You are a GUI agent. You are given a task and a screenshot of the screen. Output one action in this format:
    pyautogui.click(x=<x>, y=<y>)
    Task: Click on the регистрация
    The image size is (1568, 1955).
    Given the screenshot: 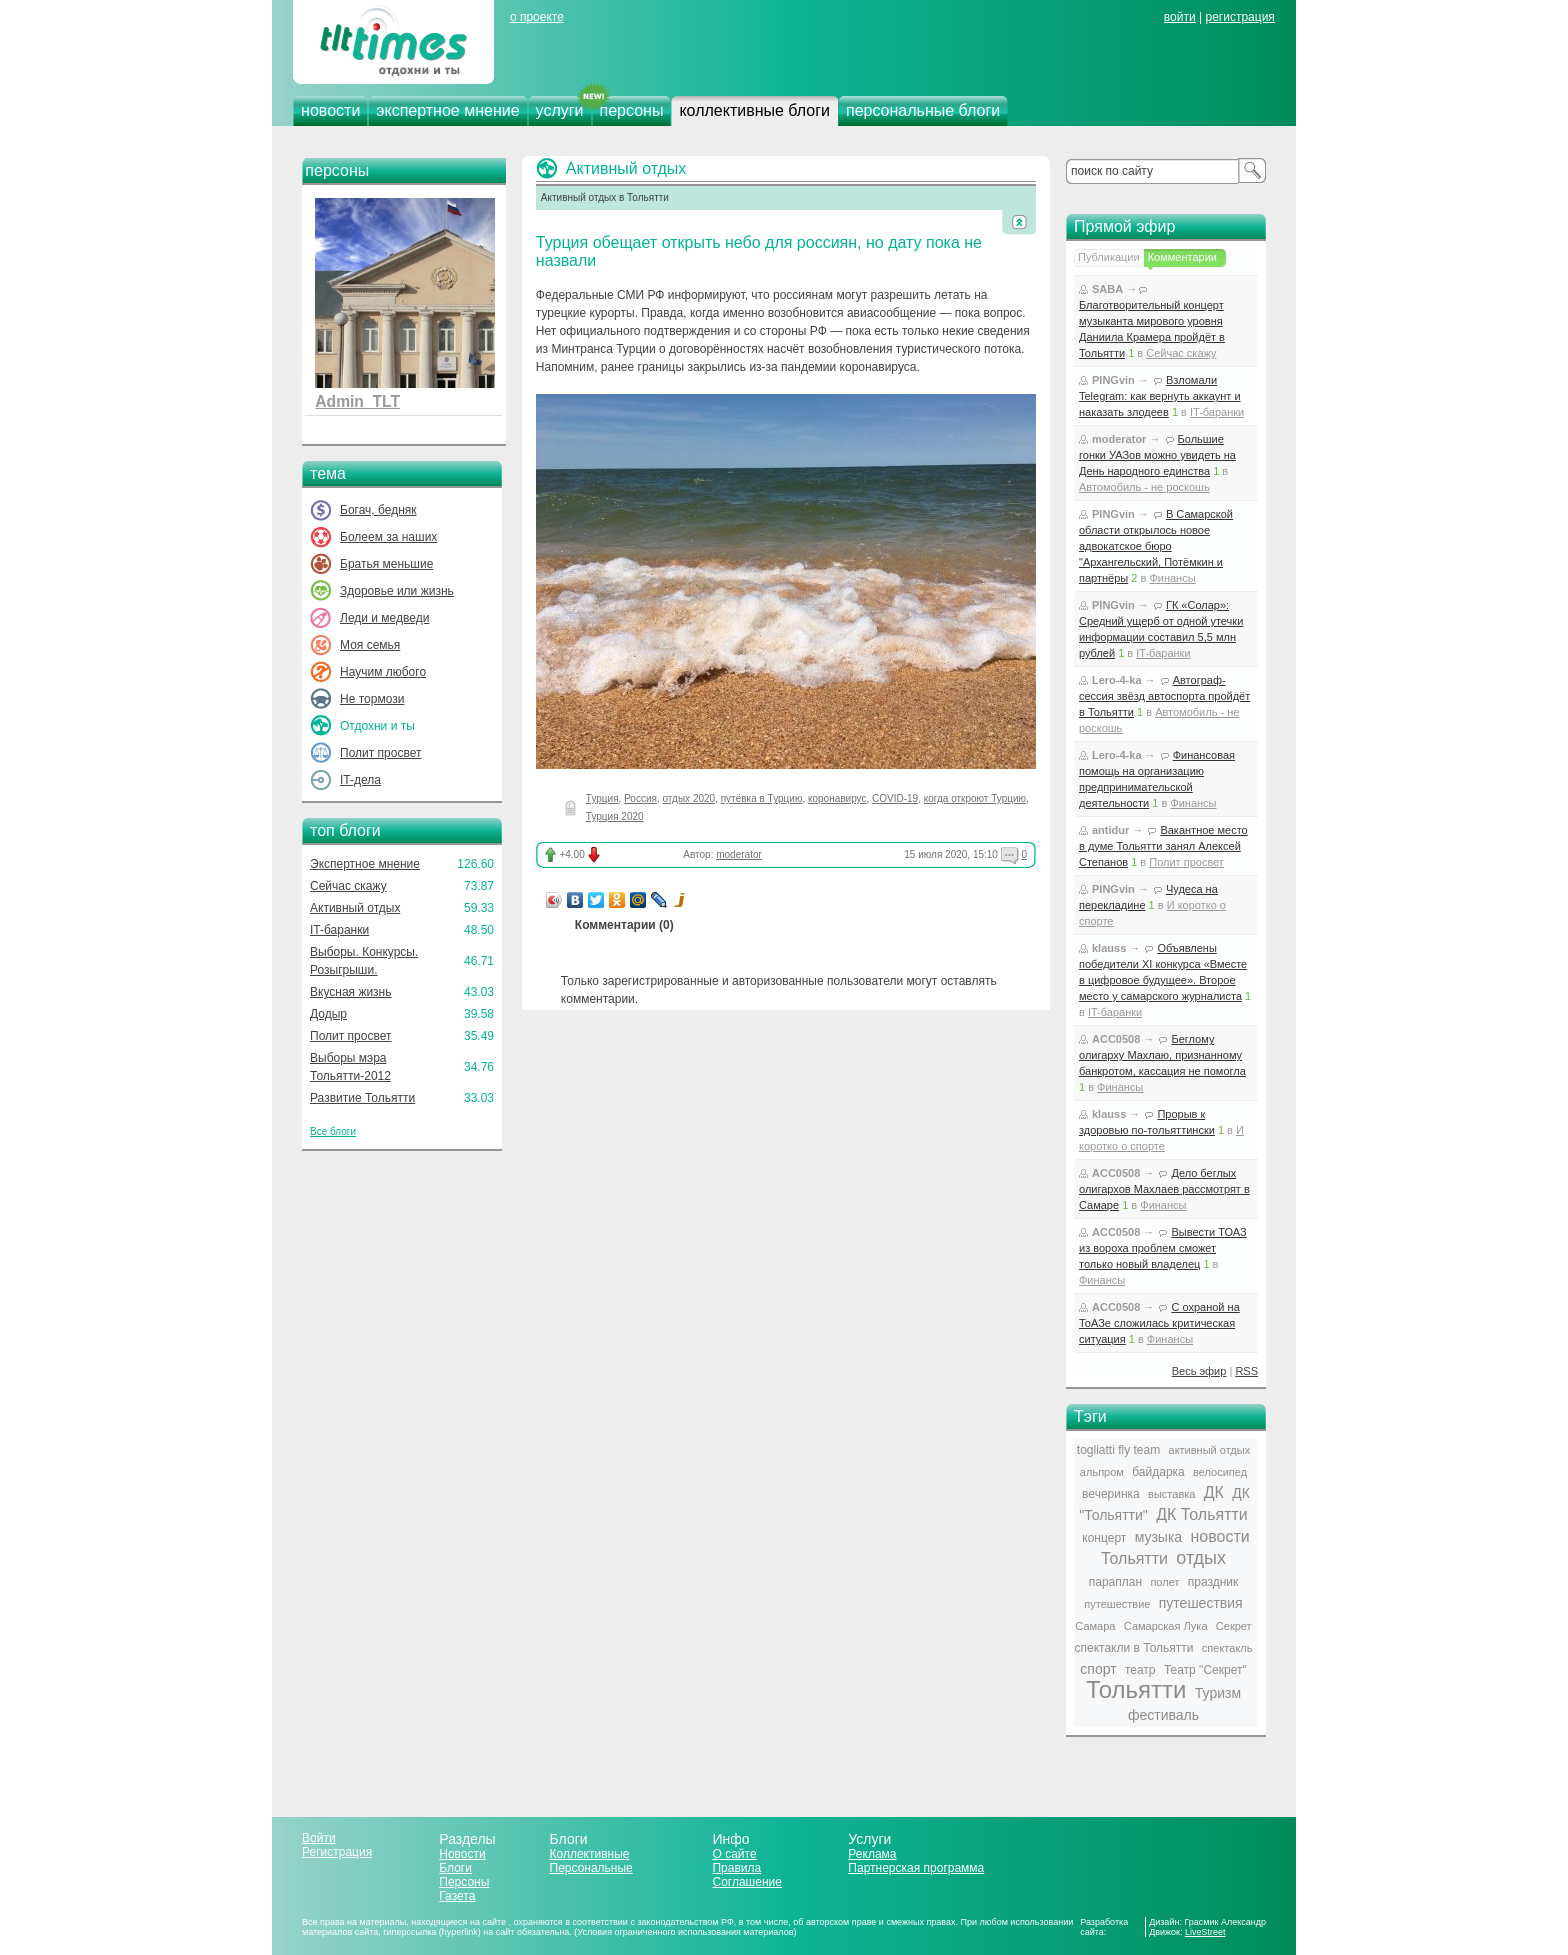 What is the action you would take?
    pyautogui.click(x=1239, y=17)
    